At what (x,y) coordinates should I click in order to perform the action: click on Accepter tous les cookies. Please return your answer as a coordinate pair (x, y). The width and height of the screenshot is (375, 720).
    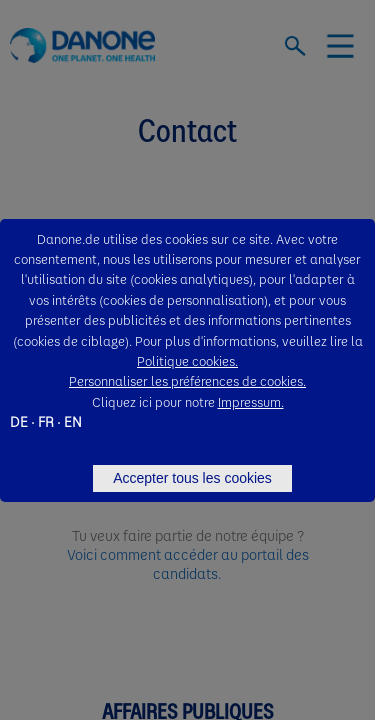
    Looking at the image, I should click on (192, 478).